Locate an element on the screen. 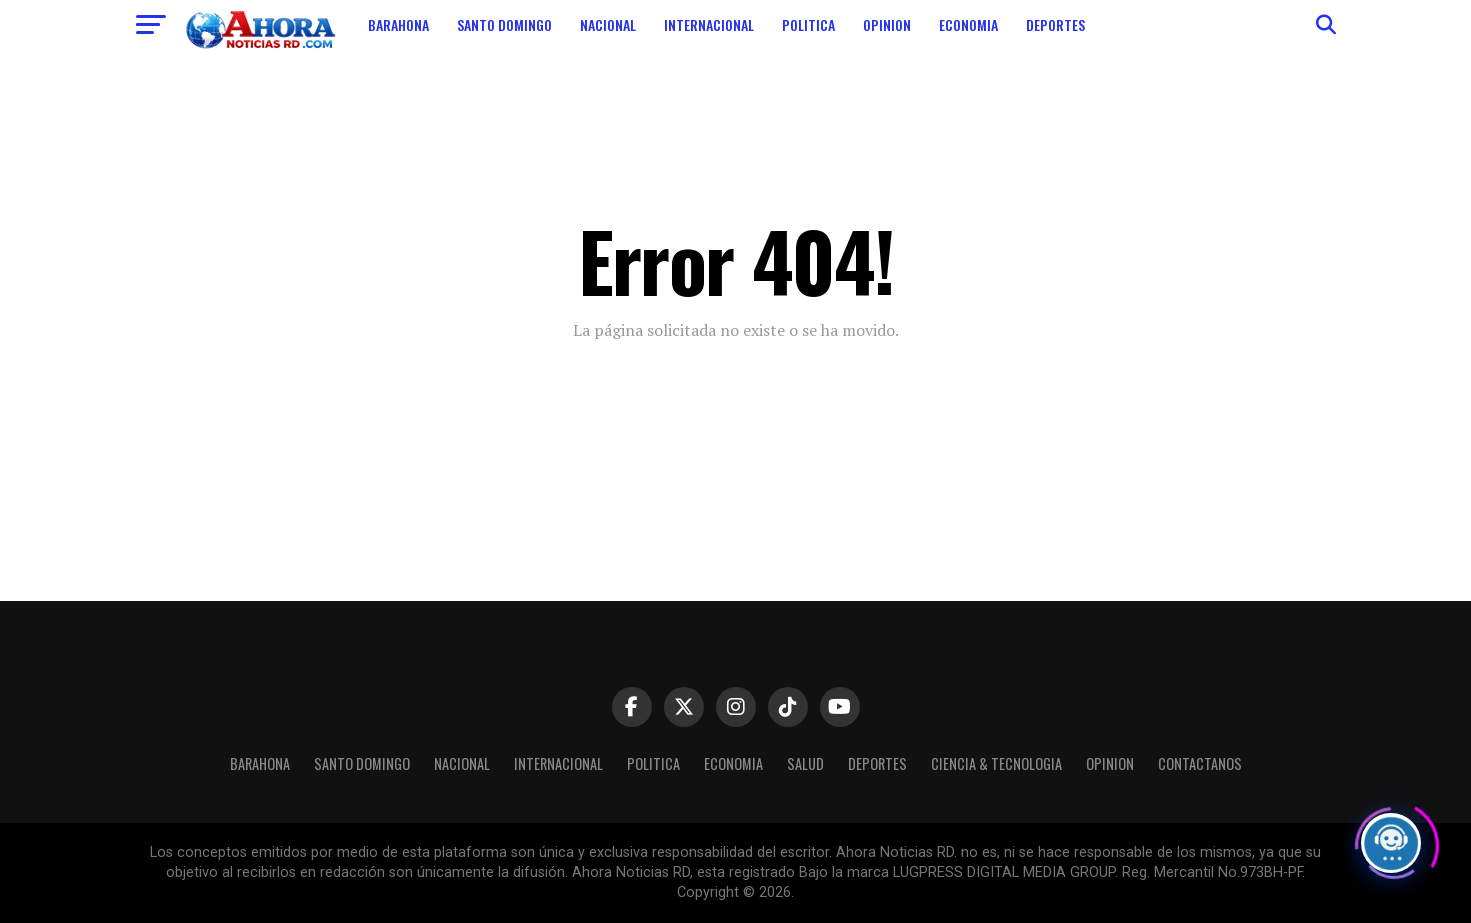 Image resolution: width=1471 pixels, height=923 pixels. Barahona is located at coordinates (398, 24).